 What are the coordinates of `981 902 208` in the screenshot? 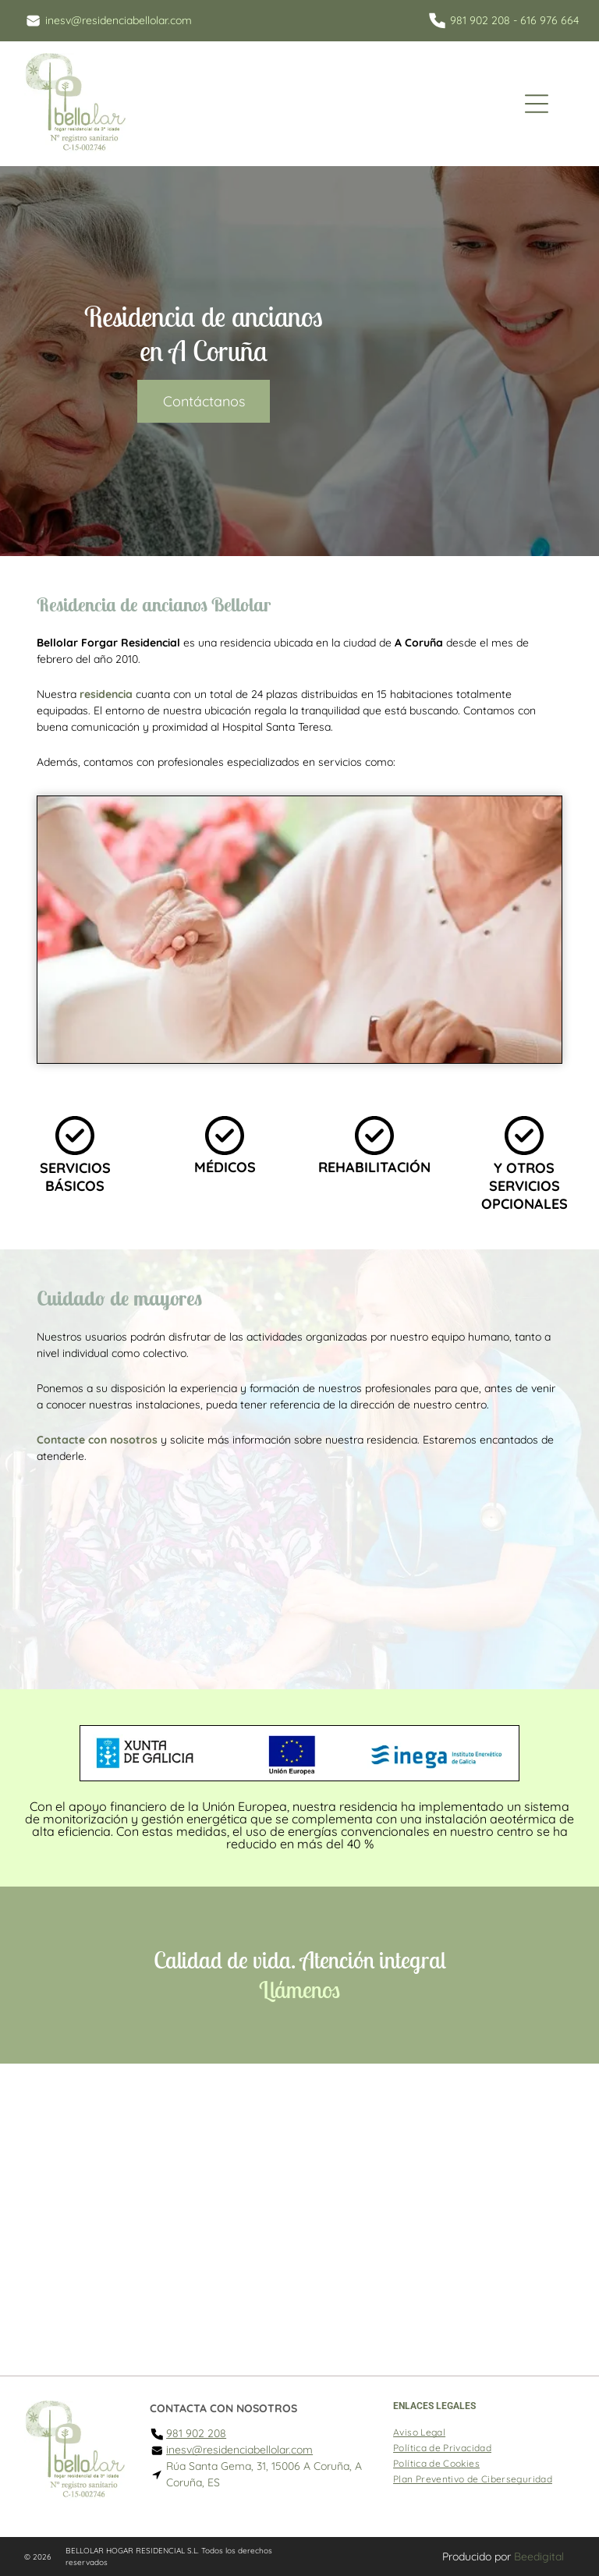 It's located at (480, 20).